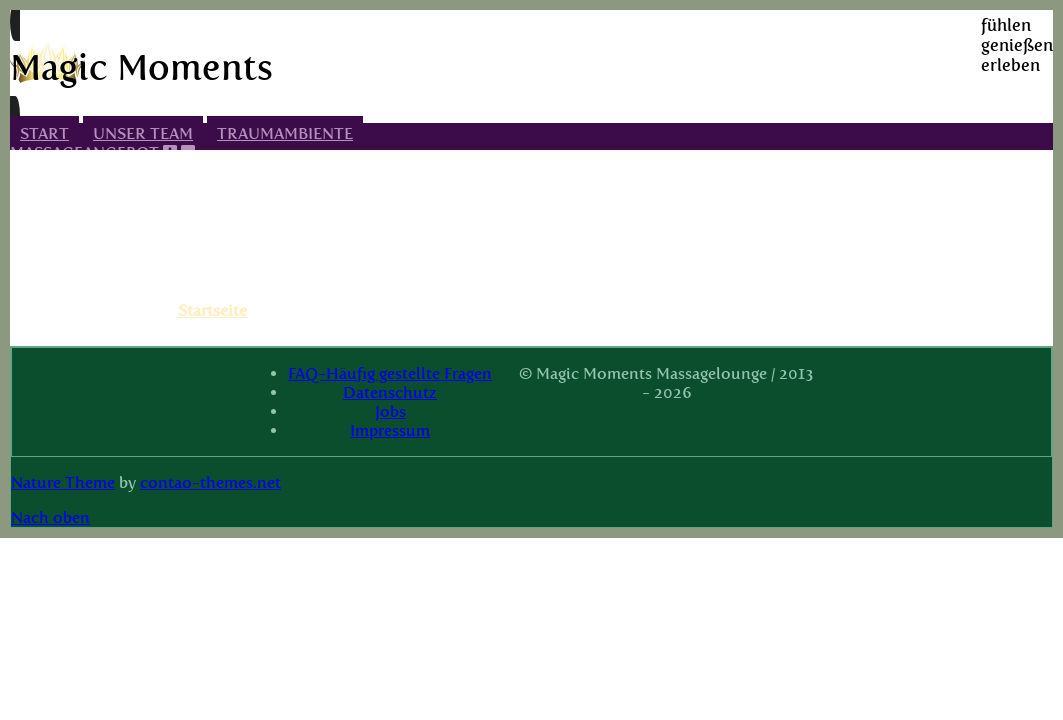 The image size is (1063, 720). Describe the element at coordinates (210, 482) in the screenshot. I see `contao-themes.net` at that location.